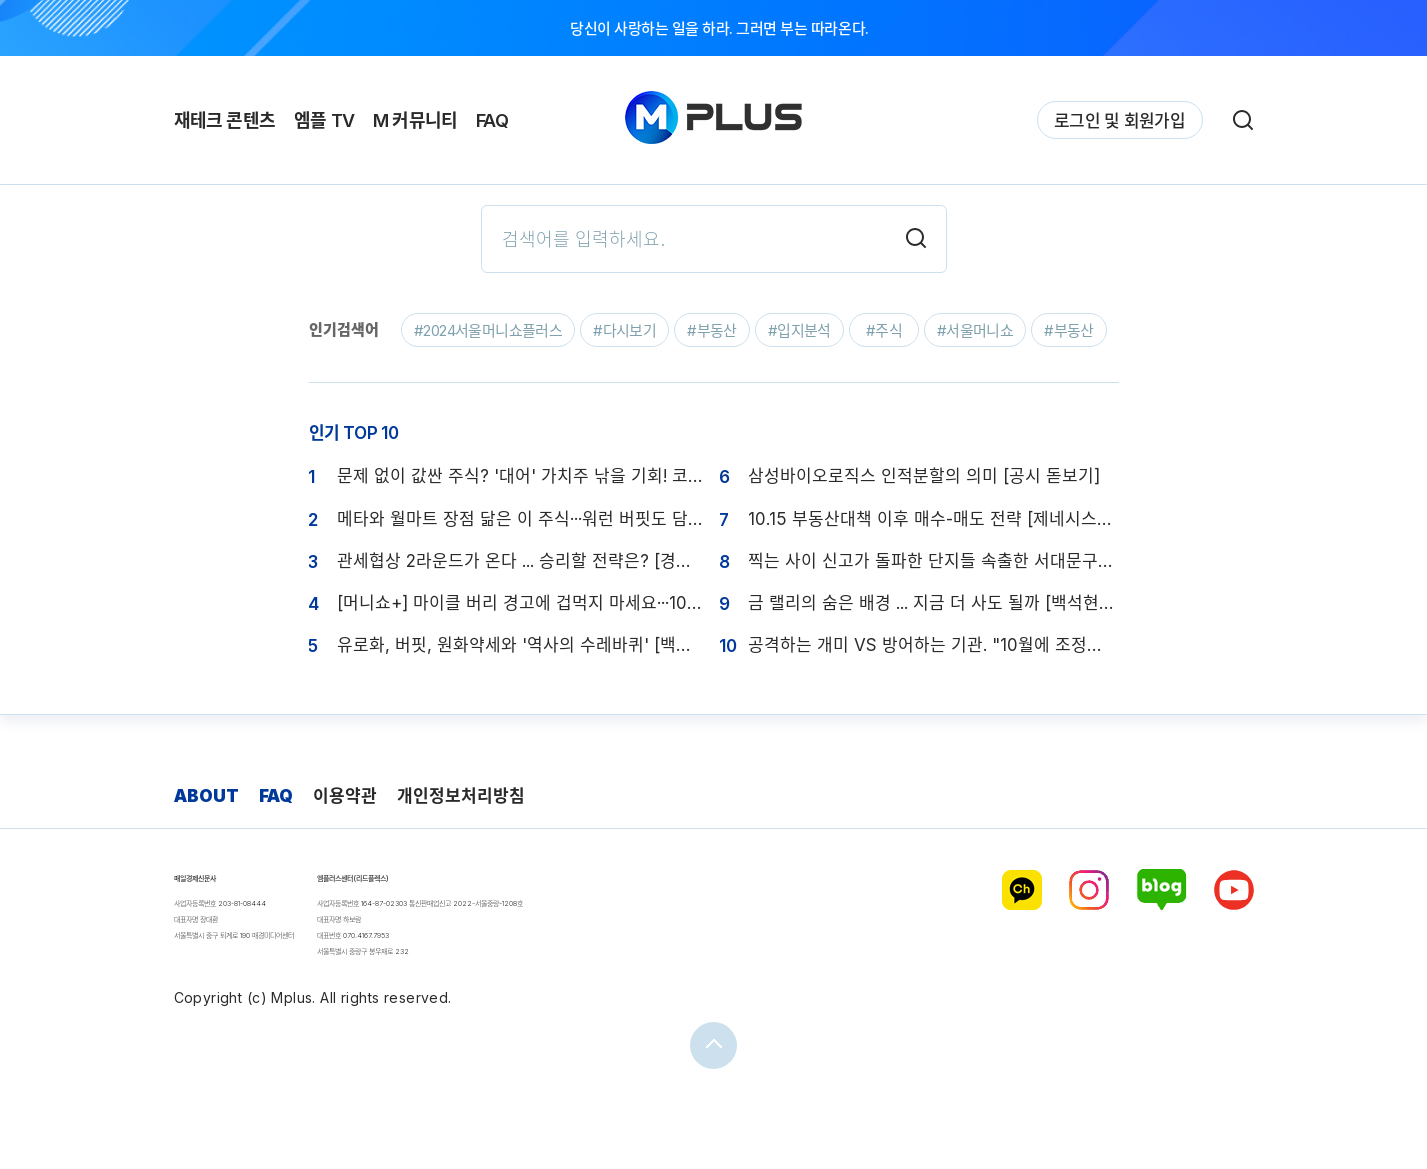 The width and height of the screenshot is (1427, 1169). I want to click on #입지분석, so click(799, 330).